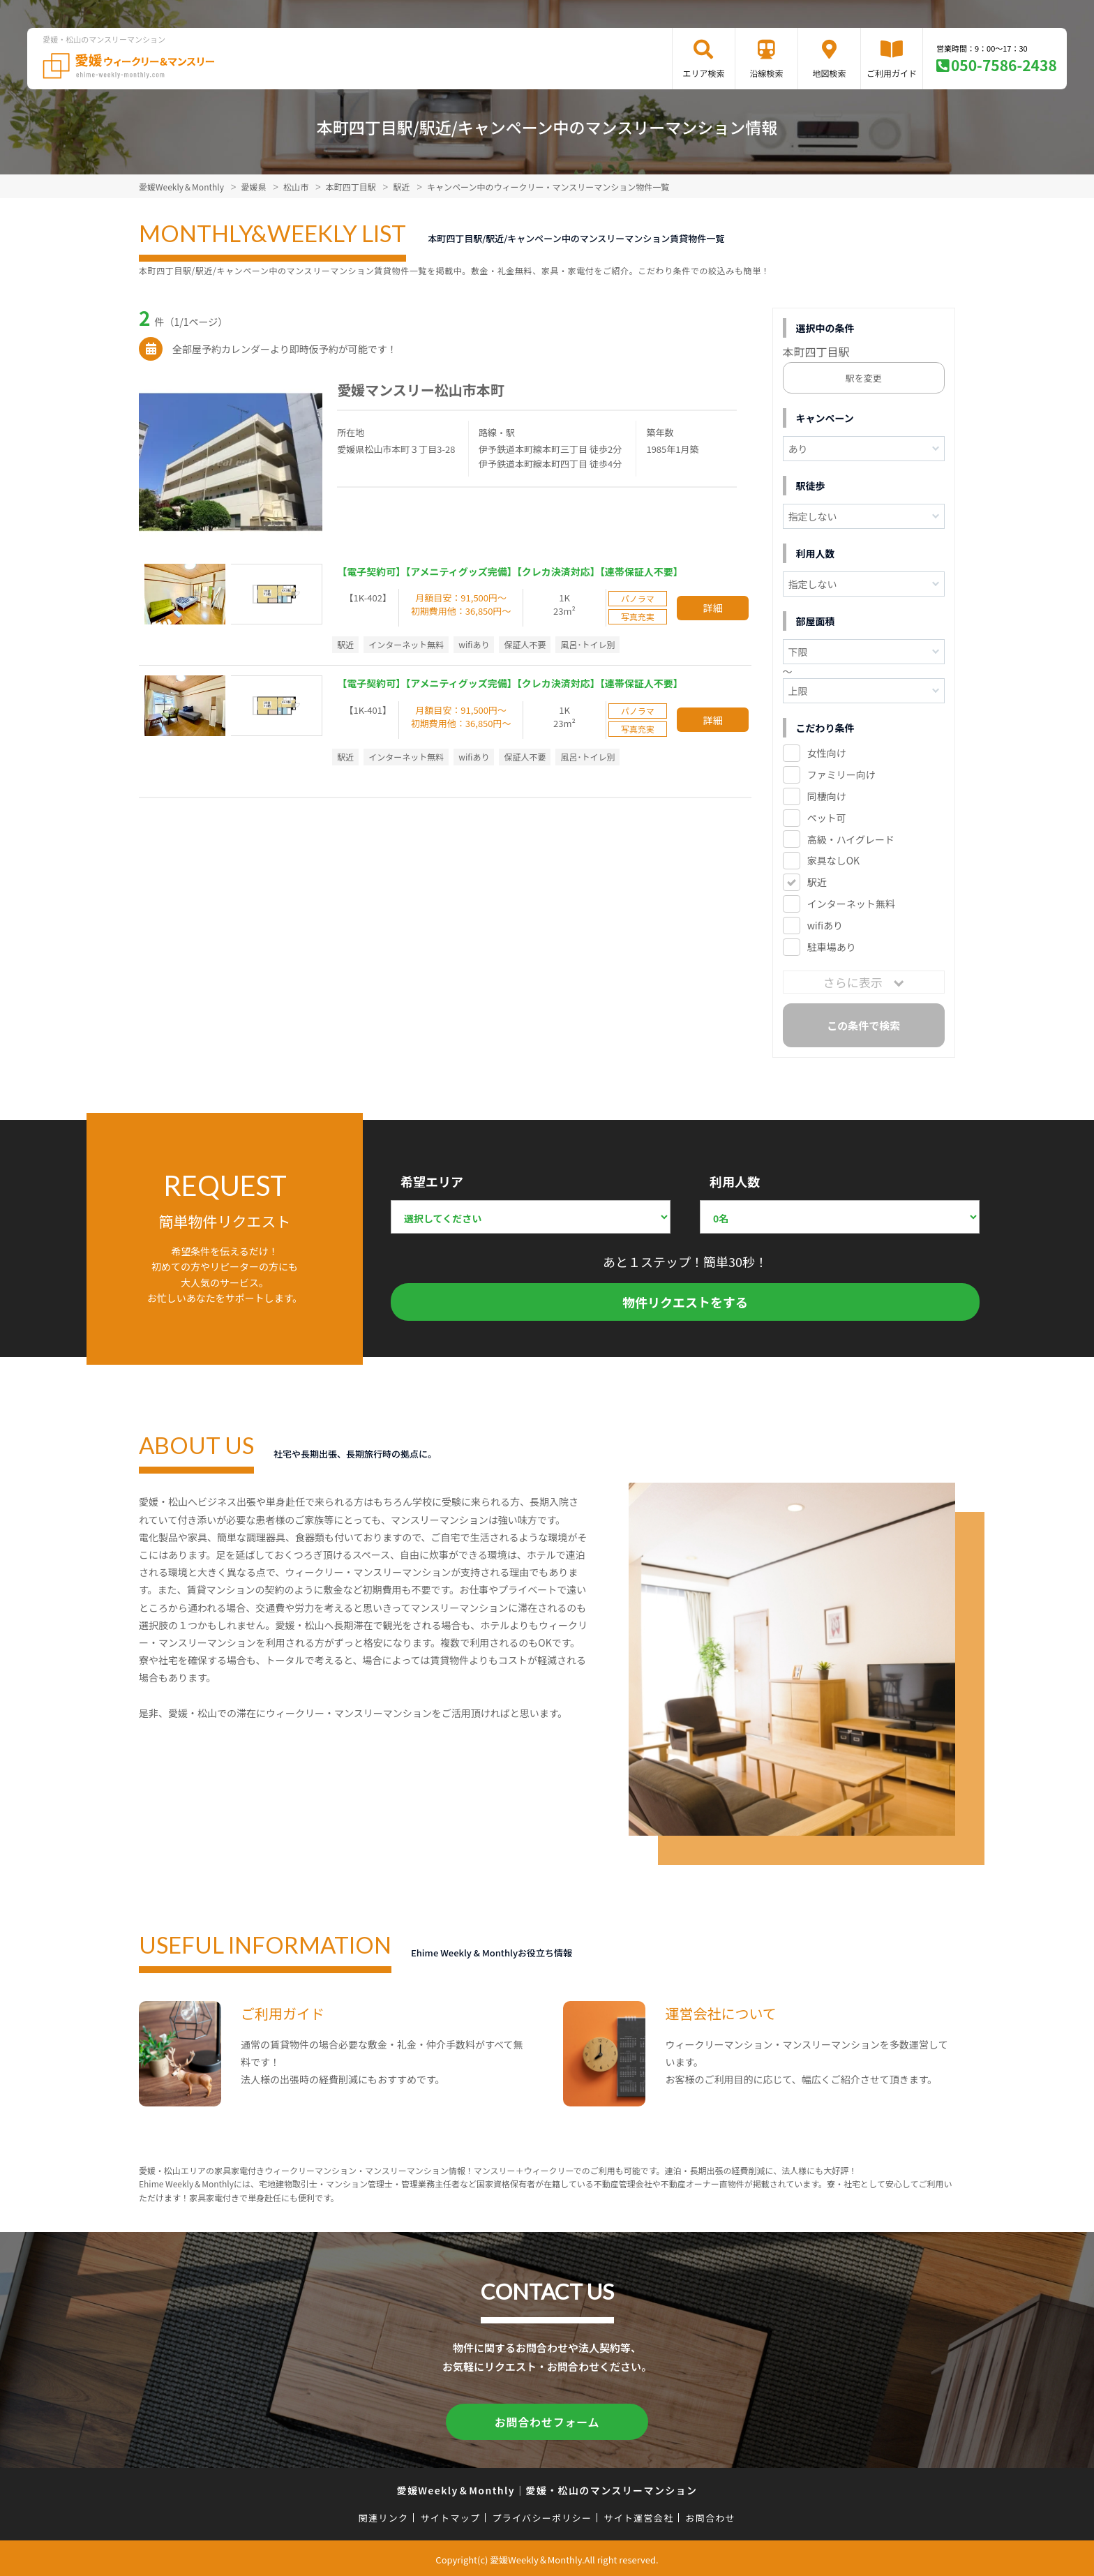 The height and width of the screenshot is (2576, 1094). I want to click on インターネット無料, so click(851, 904).